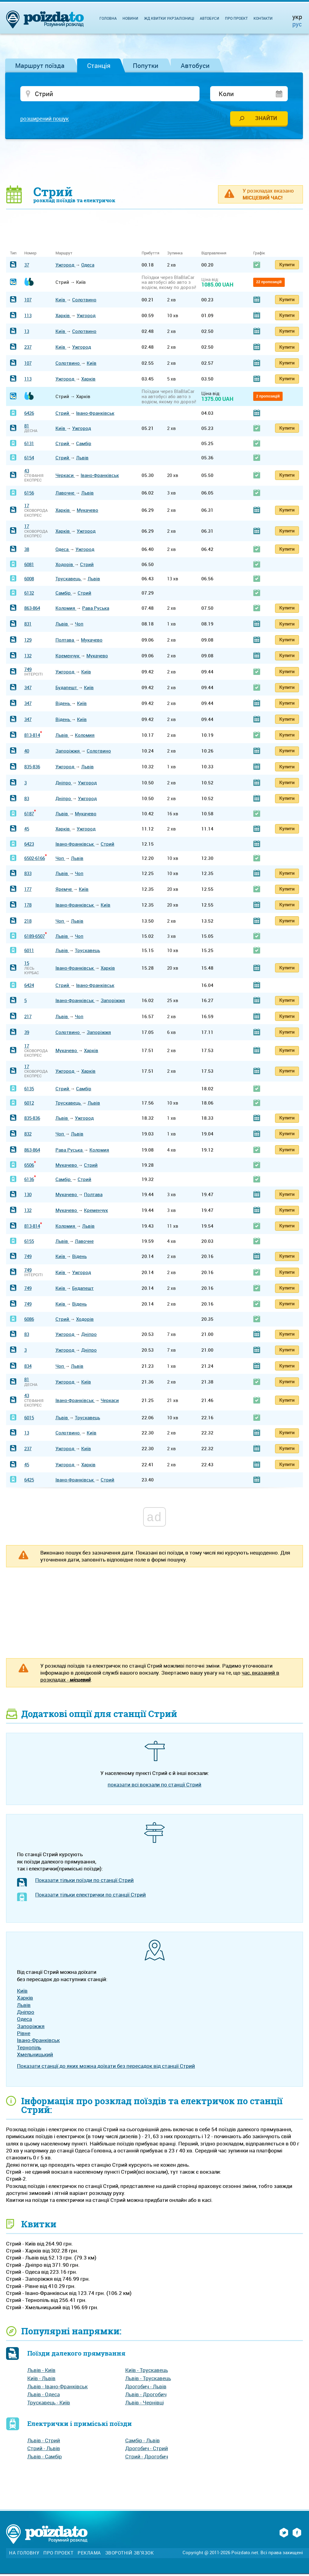 Image resolution: width=309 pixels, height=2576 pixels. What do you see at coordinates (13, 255) in the screenshot?
I see `Тип [Тип: activate to sort column ascending]` at bounding box center [13, 255].